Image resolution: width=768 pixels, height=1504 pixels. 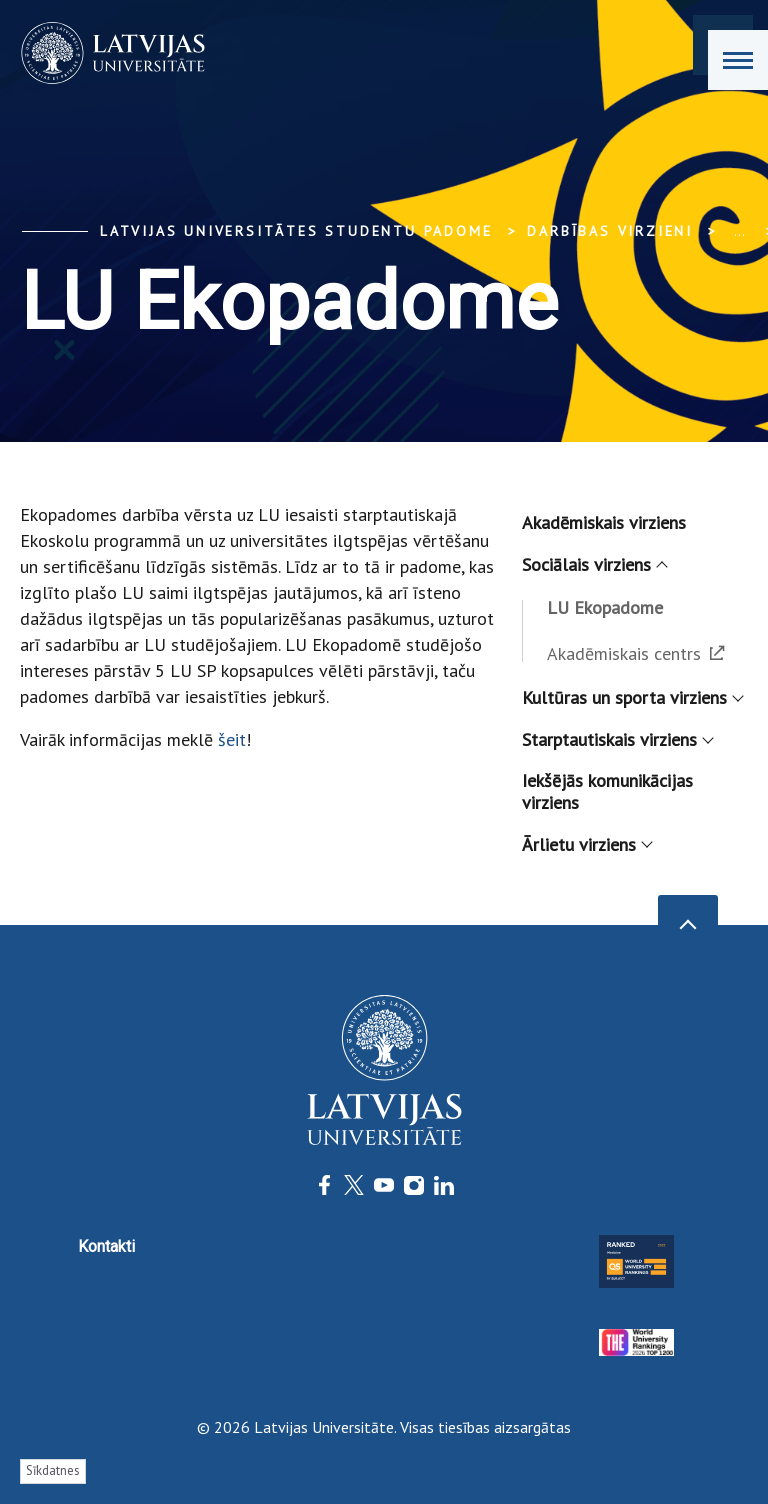 I want to click on Kultūras un sporta virziens, so click(x=632, y=697).